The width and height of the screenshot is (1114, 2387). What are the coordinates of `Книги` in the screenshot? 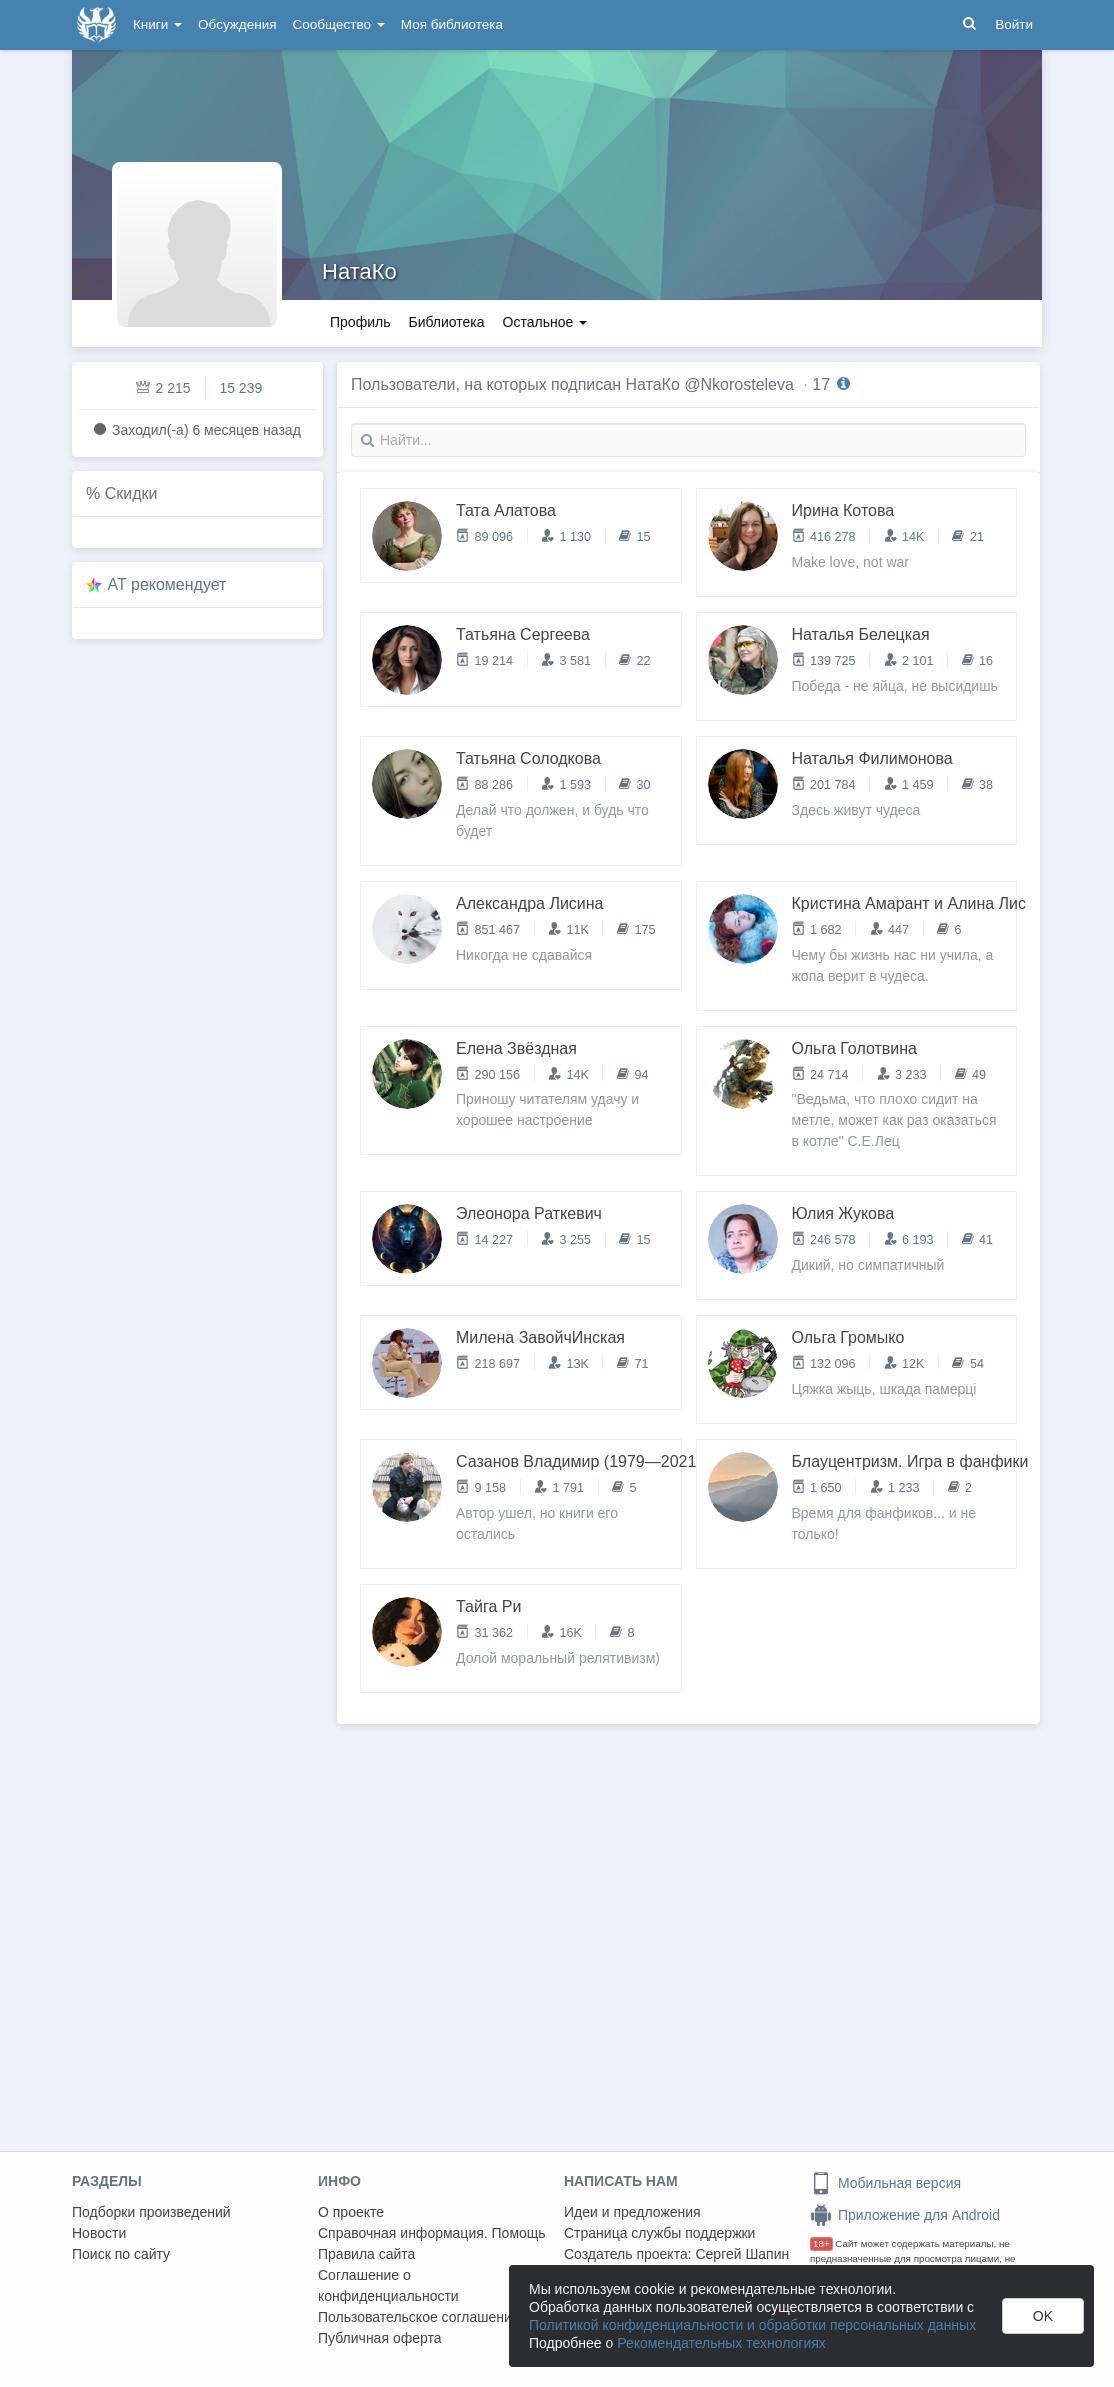 It's located at (157, 24).